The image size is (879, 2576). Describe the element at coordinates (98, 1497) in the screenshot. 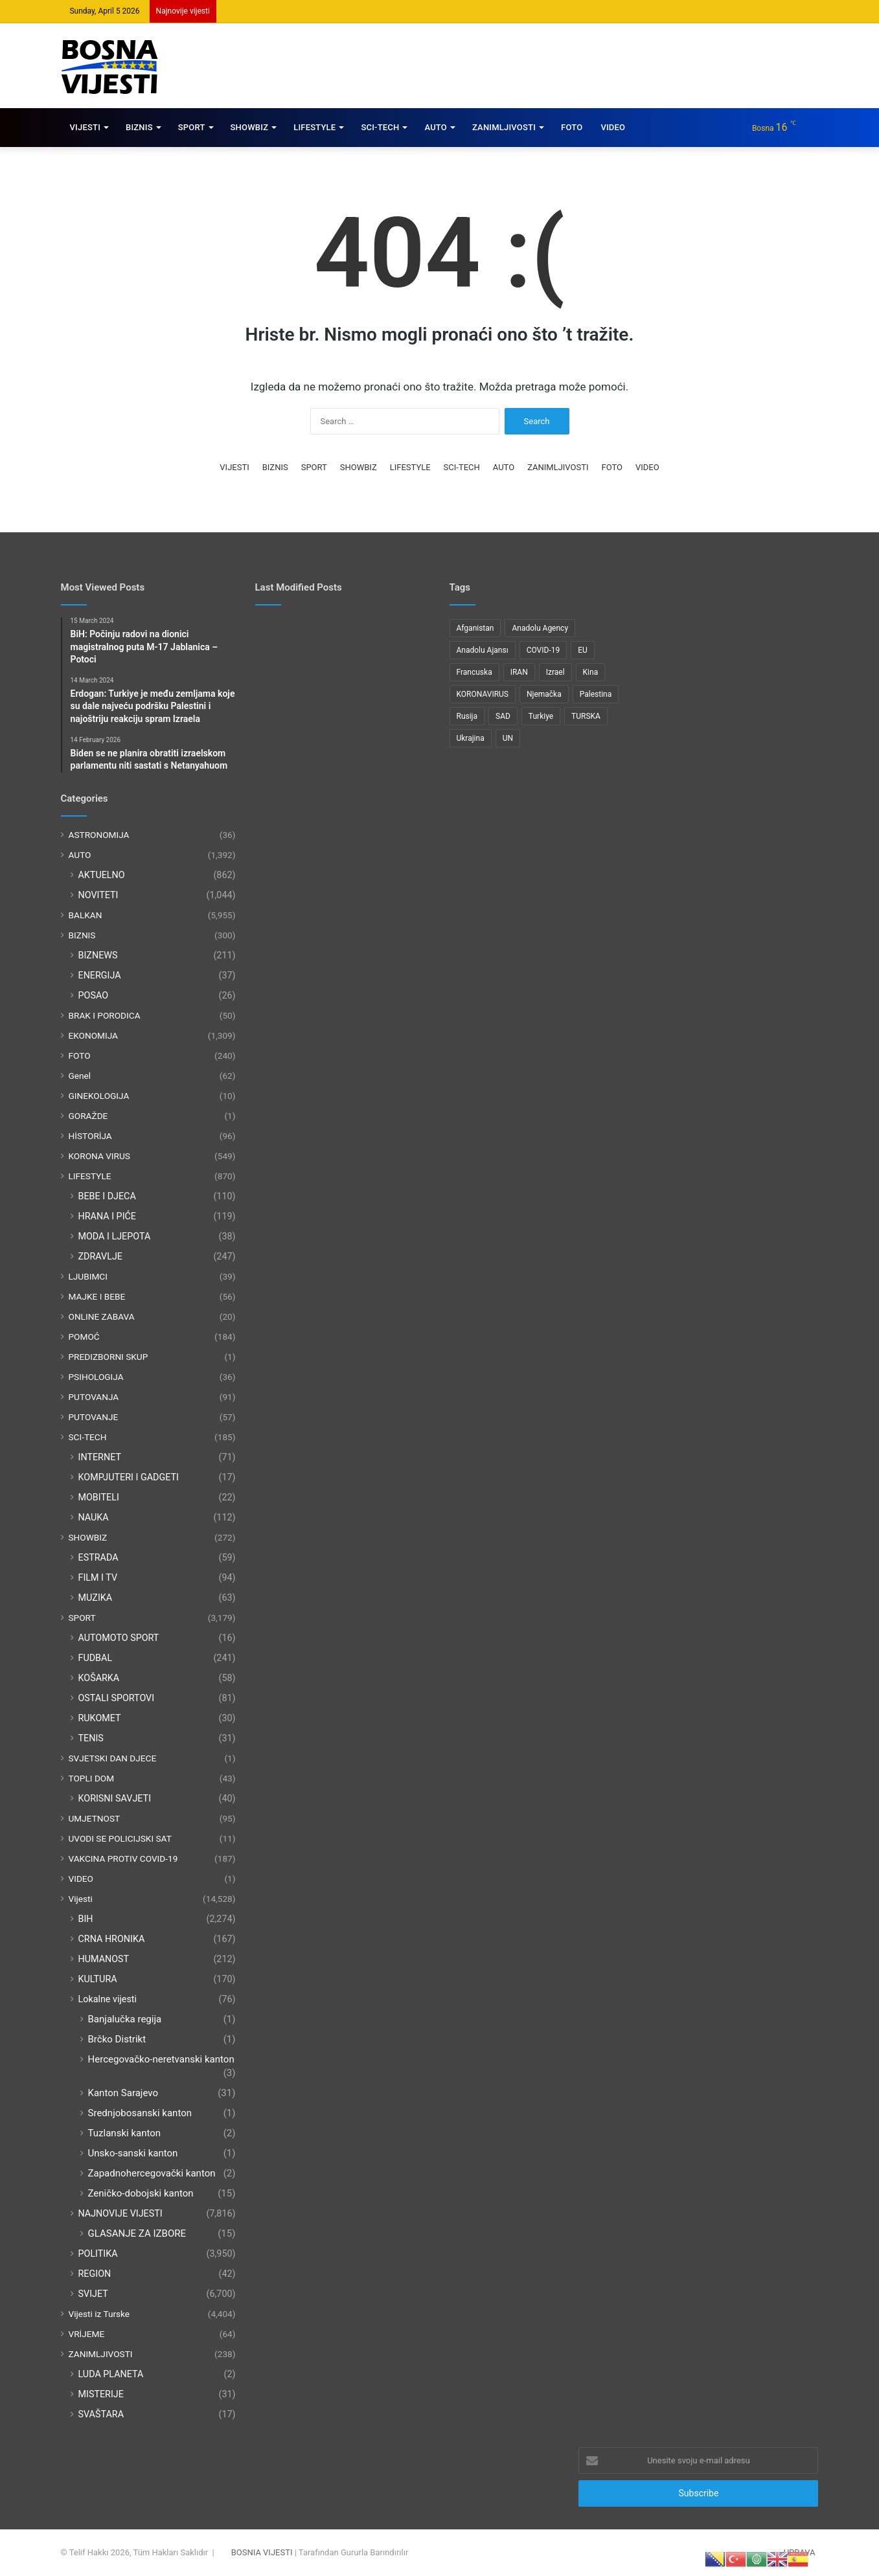

I see `MOBITELI` at that location.